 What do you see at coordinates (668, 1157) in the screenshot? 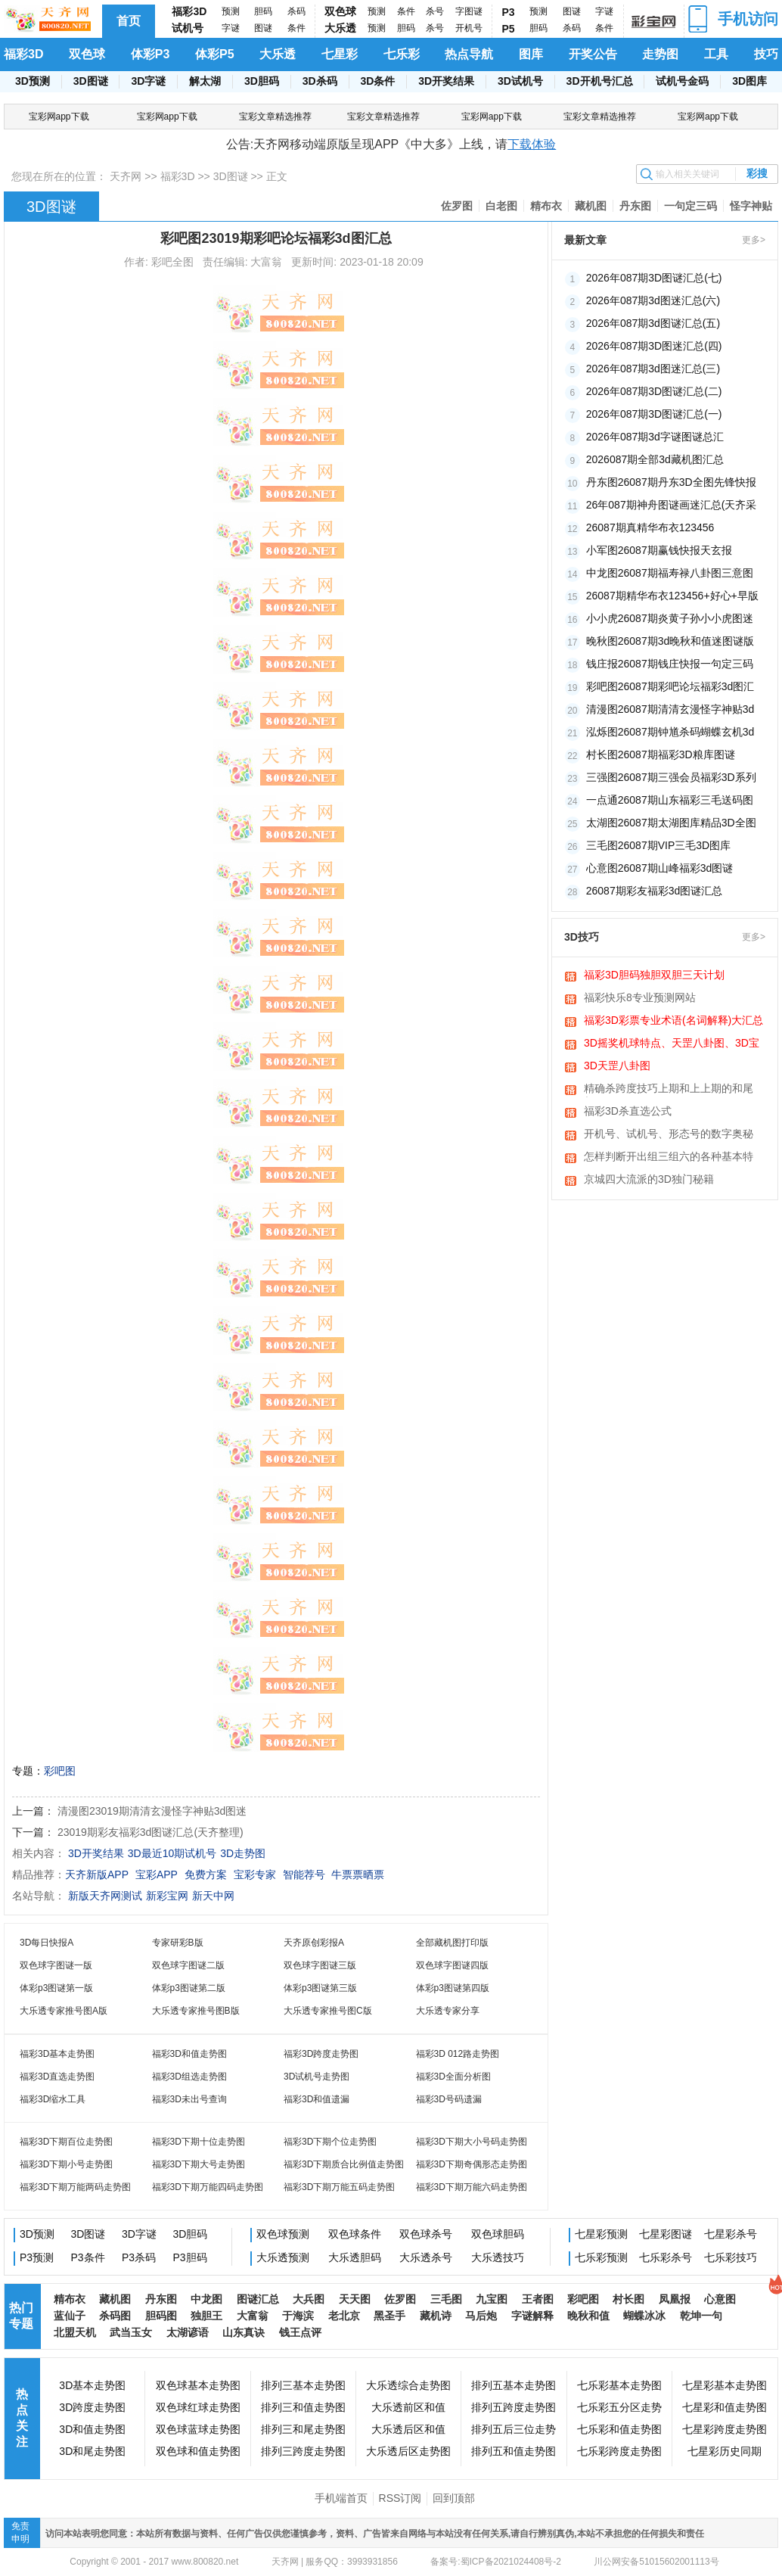
I see `怎样判断开出组三组六的各种基本特征` at bounding box center [668, 1157].